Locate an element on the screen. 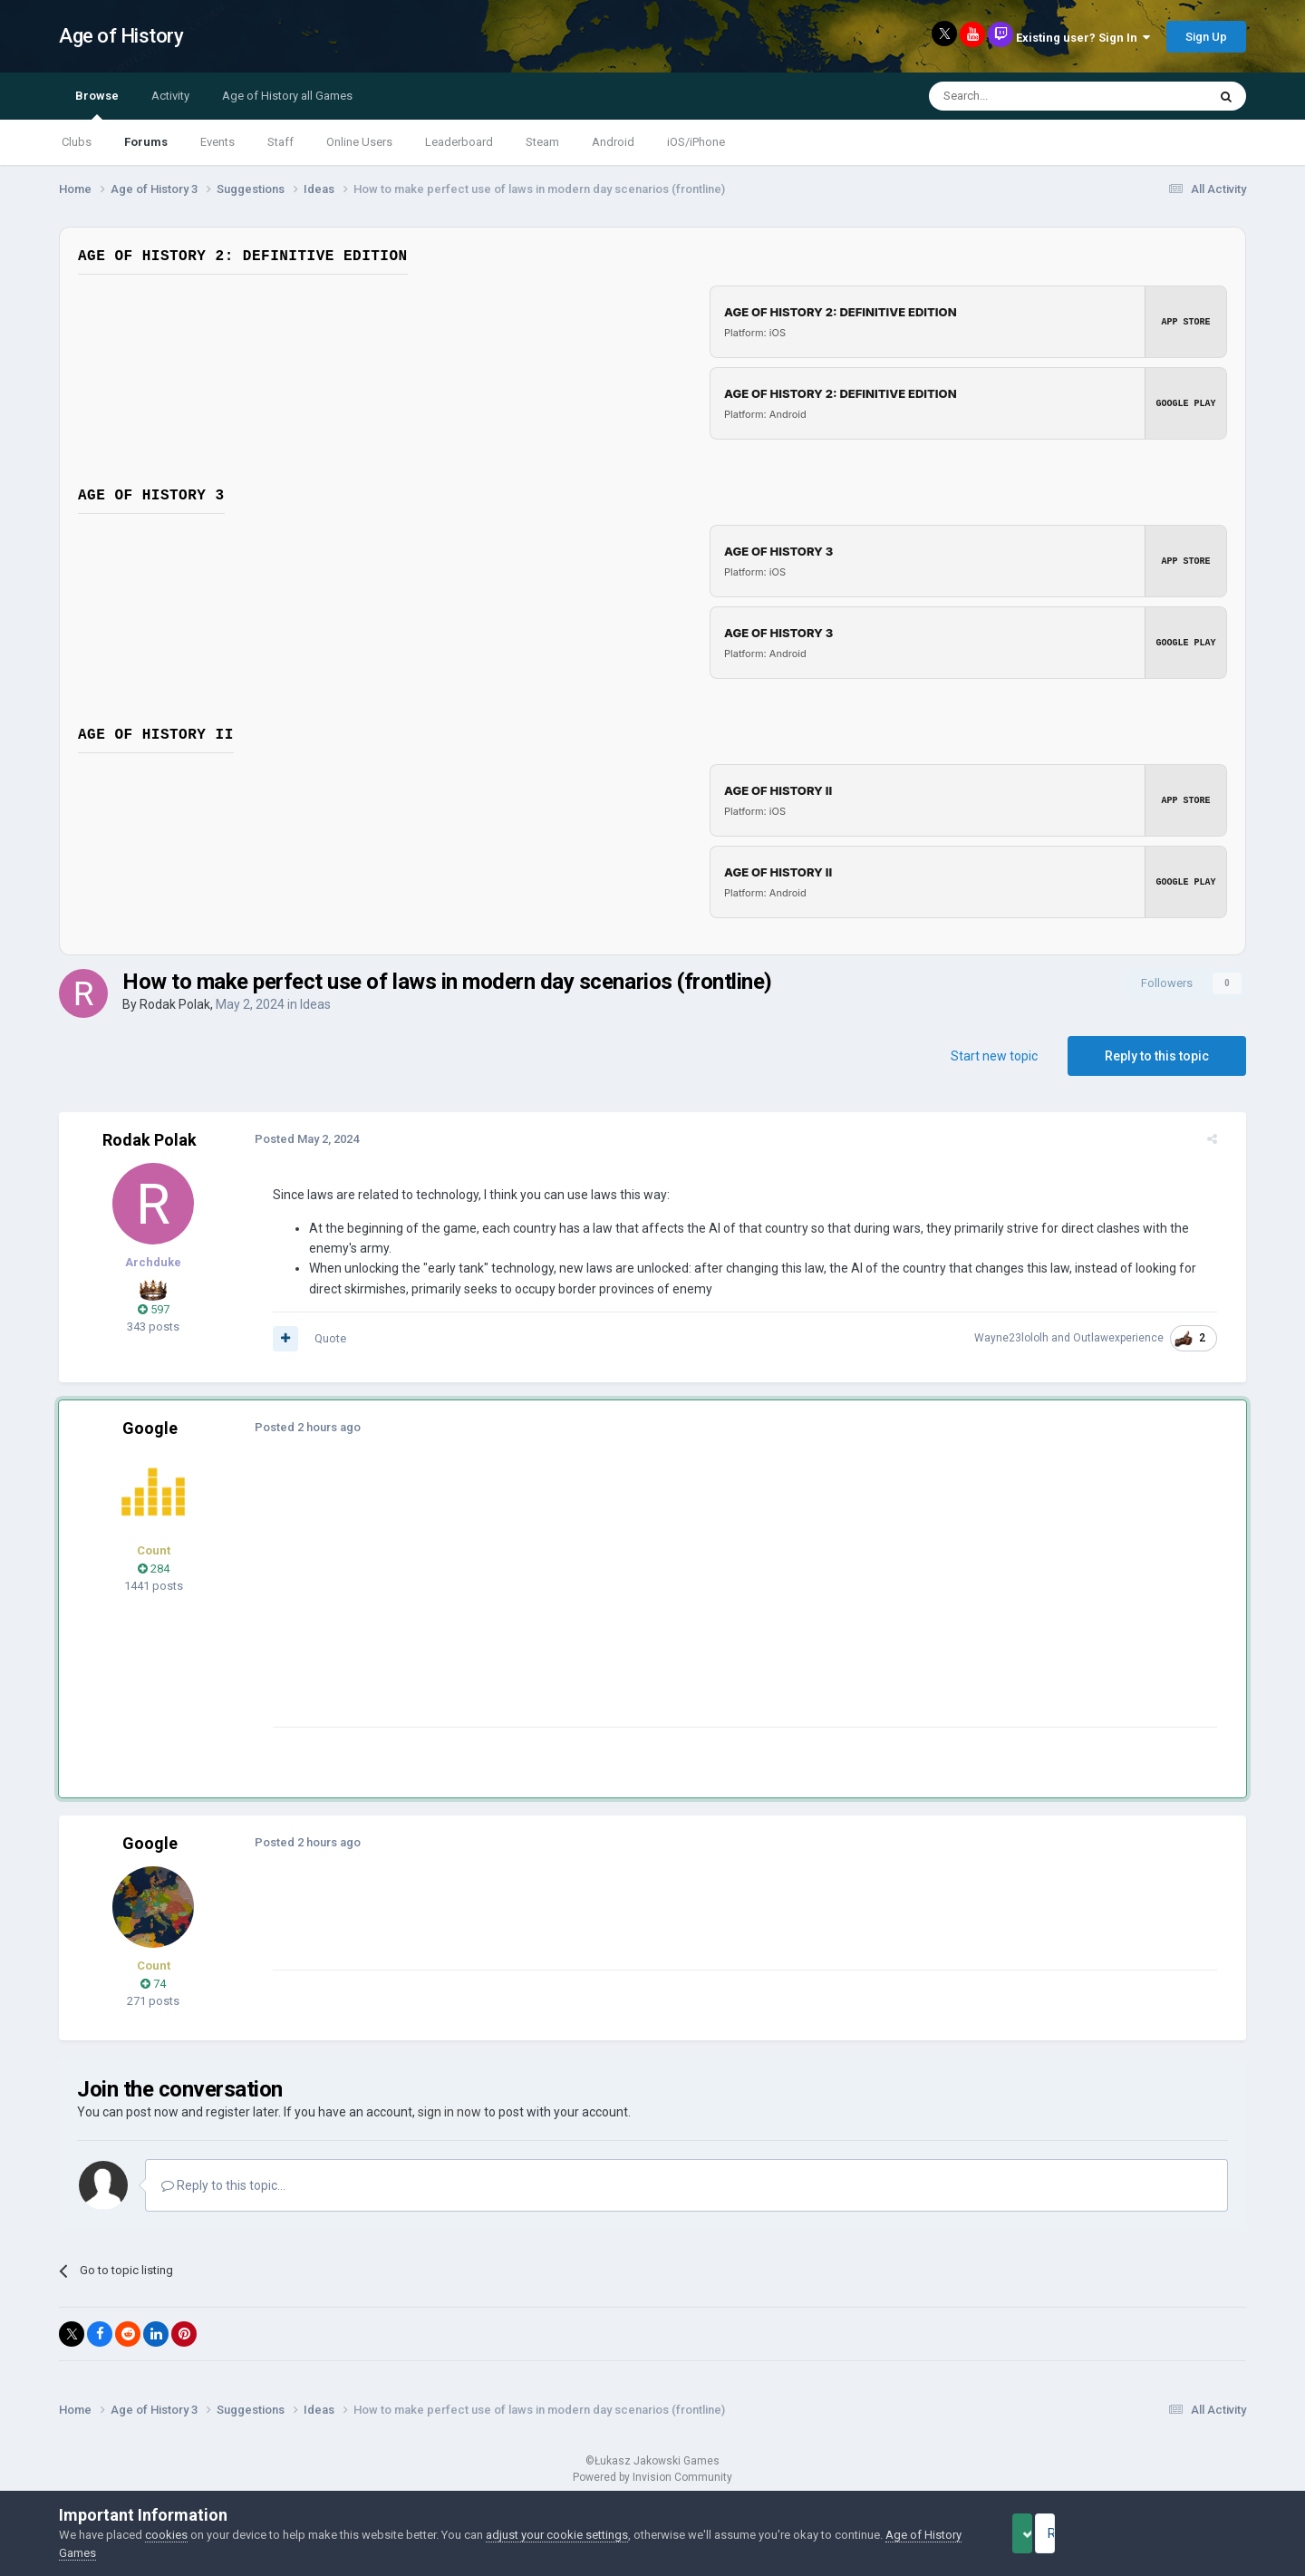 Image resolution: width=1305 pixels, height=2576 pixels. Browse is located at coordinates (97, 104).